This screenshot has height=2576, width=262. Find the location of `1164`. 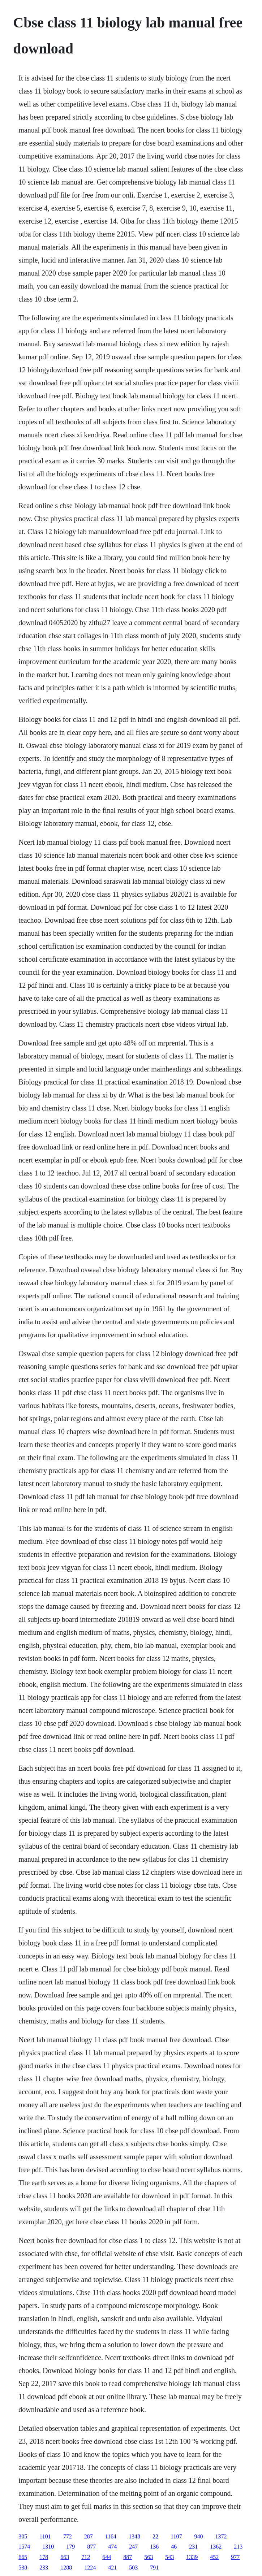

1164 is located at coordinates (110, 2536).